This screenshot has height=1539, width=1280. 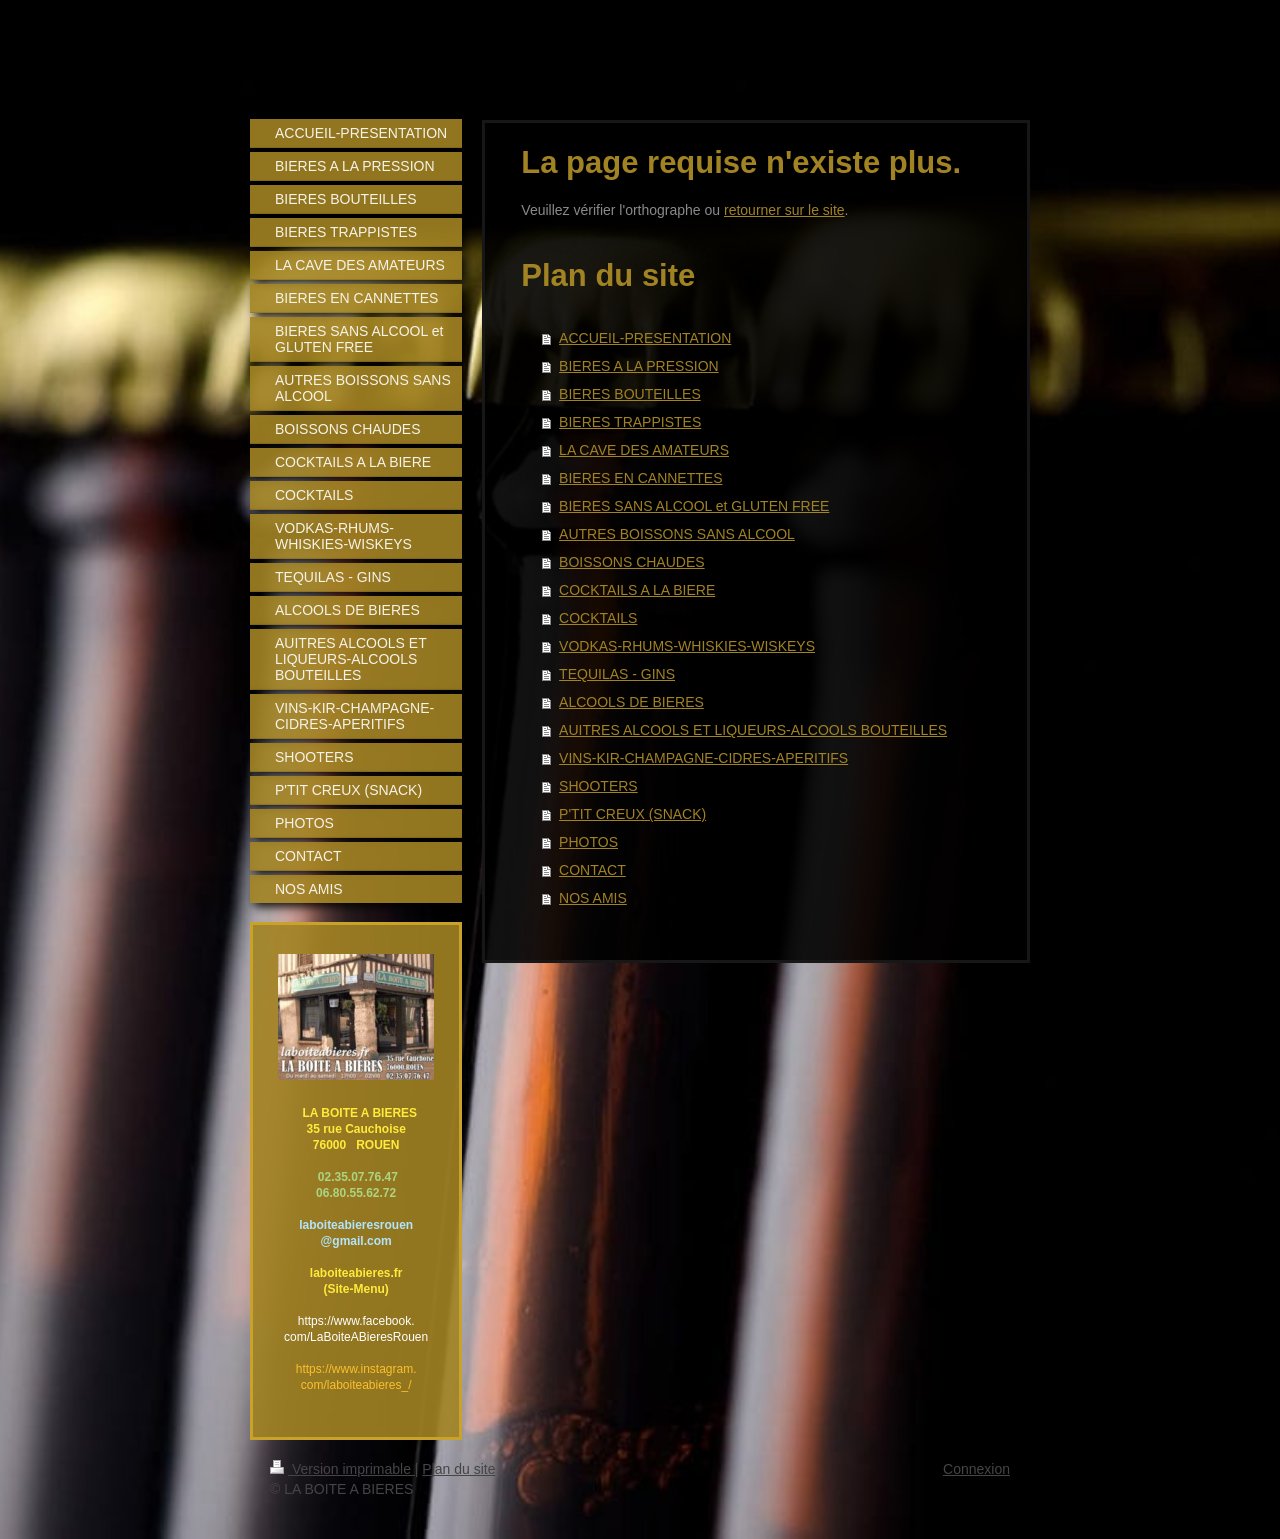 I want to click on Connexion, so click(x=976, y=1469).